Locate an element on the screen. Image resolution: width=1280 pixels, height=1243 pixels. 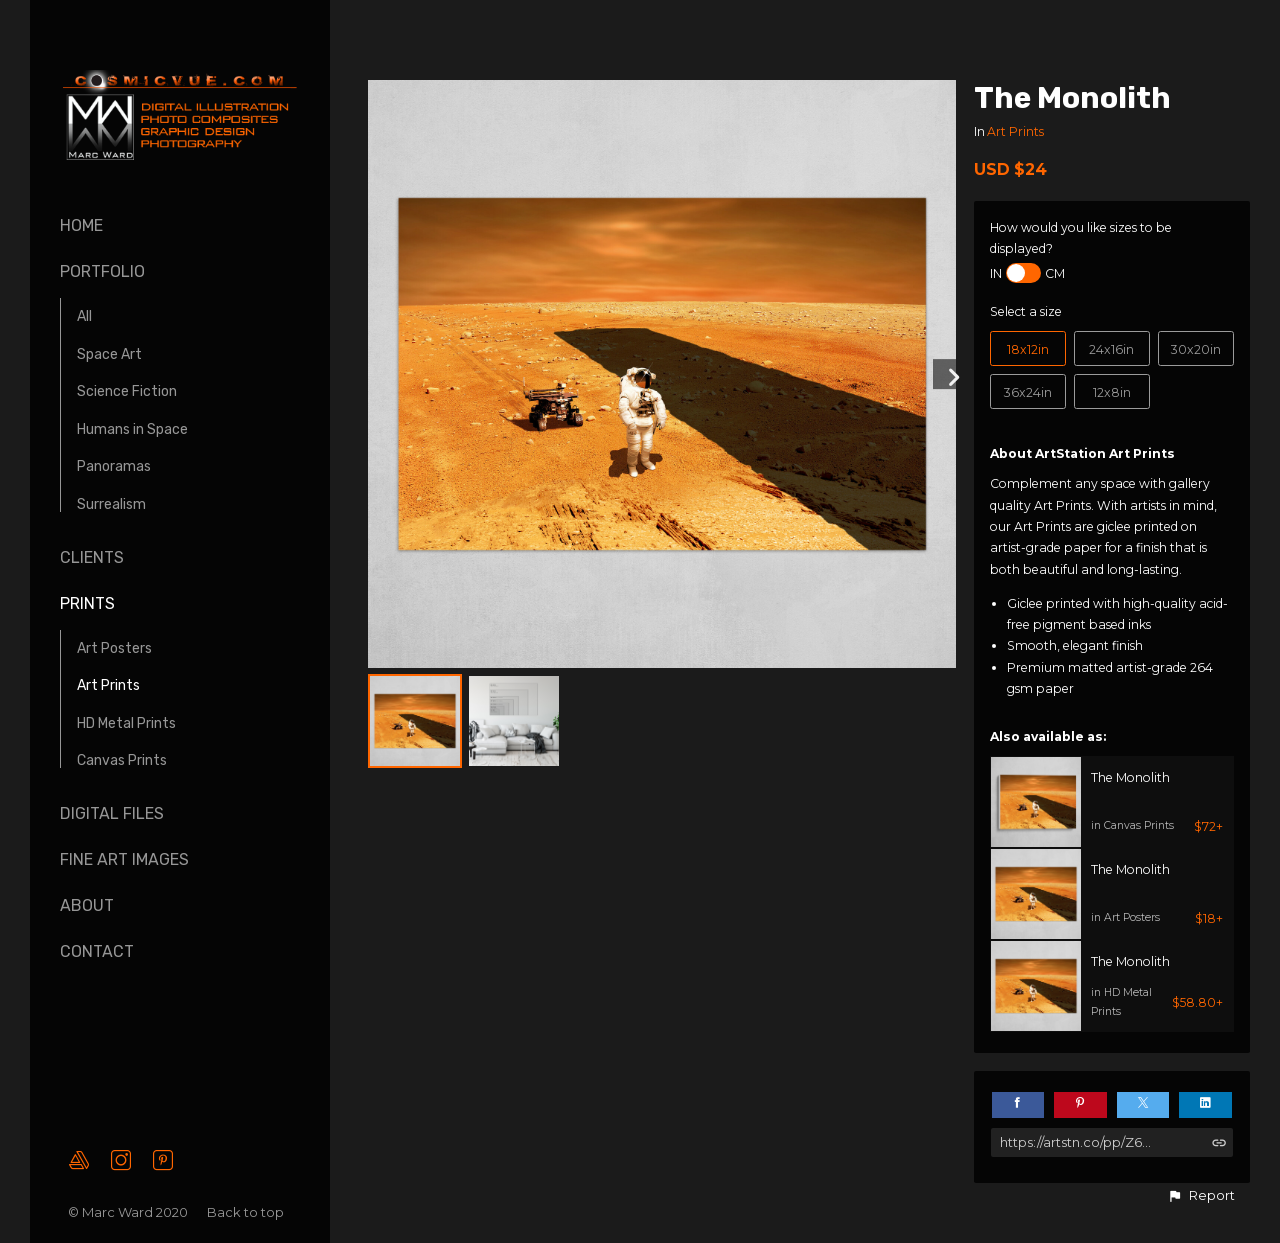
Portfolio is located at coordinates (102, 271).